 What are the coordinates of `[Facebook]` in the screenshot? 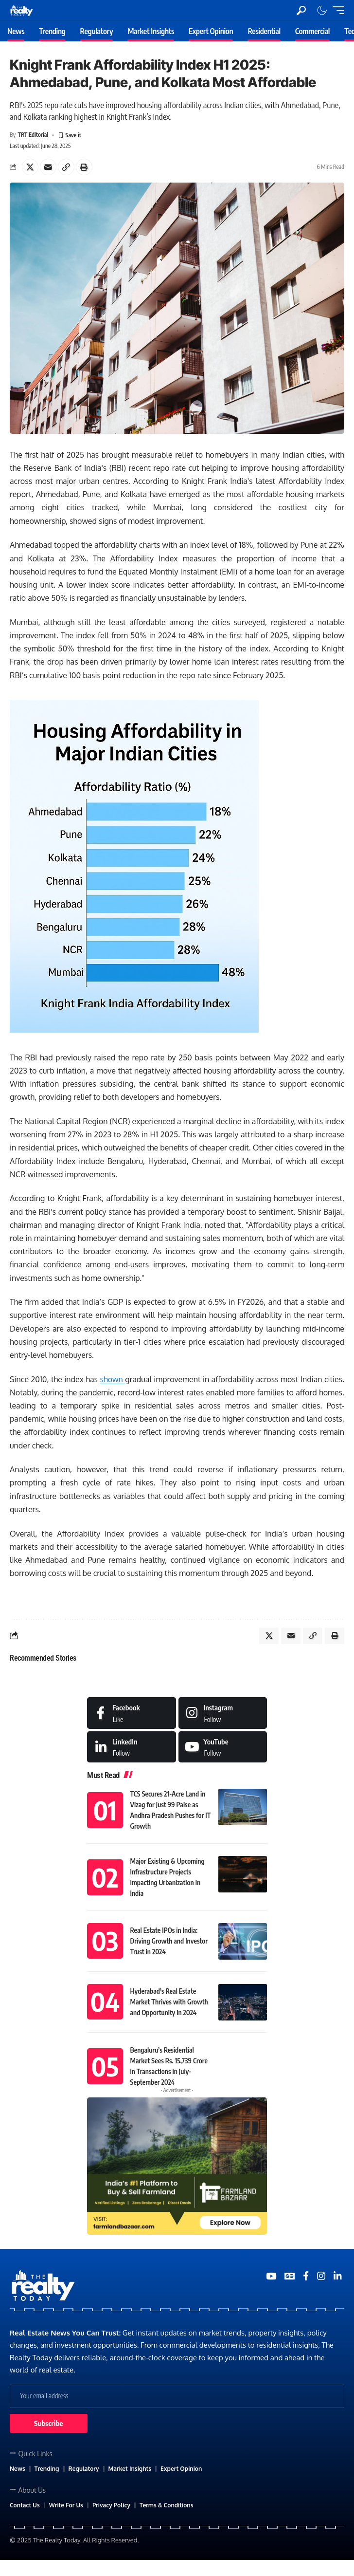 It's located at (131, 1712).